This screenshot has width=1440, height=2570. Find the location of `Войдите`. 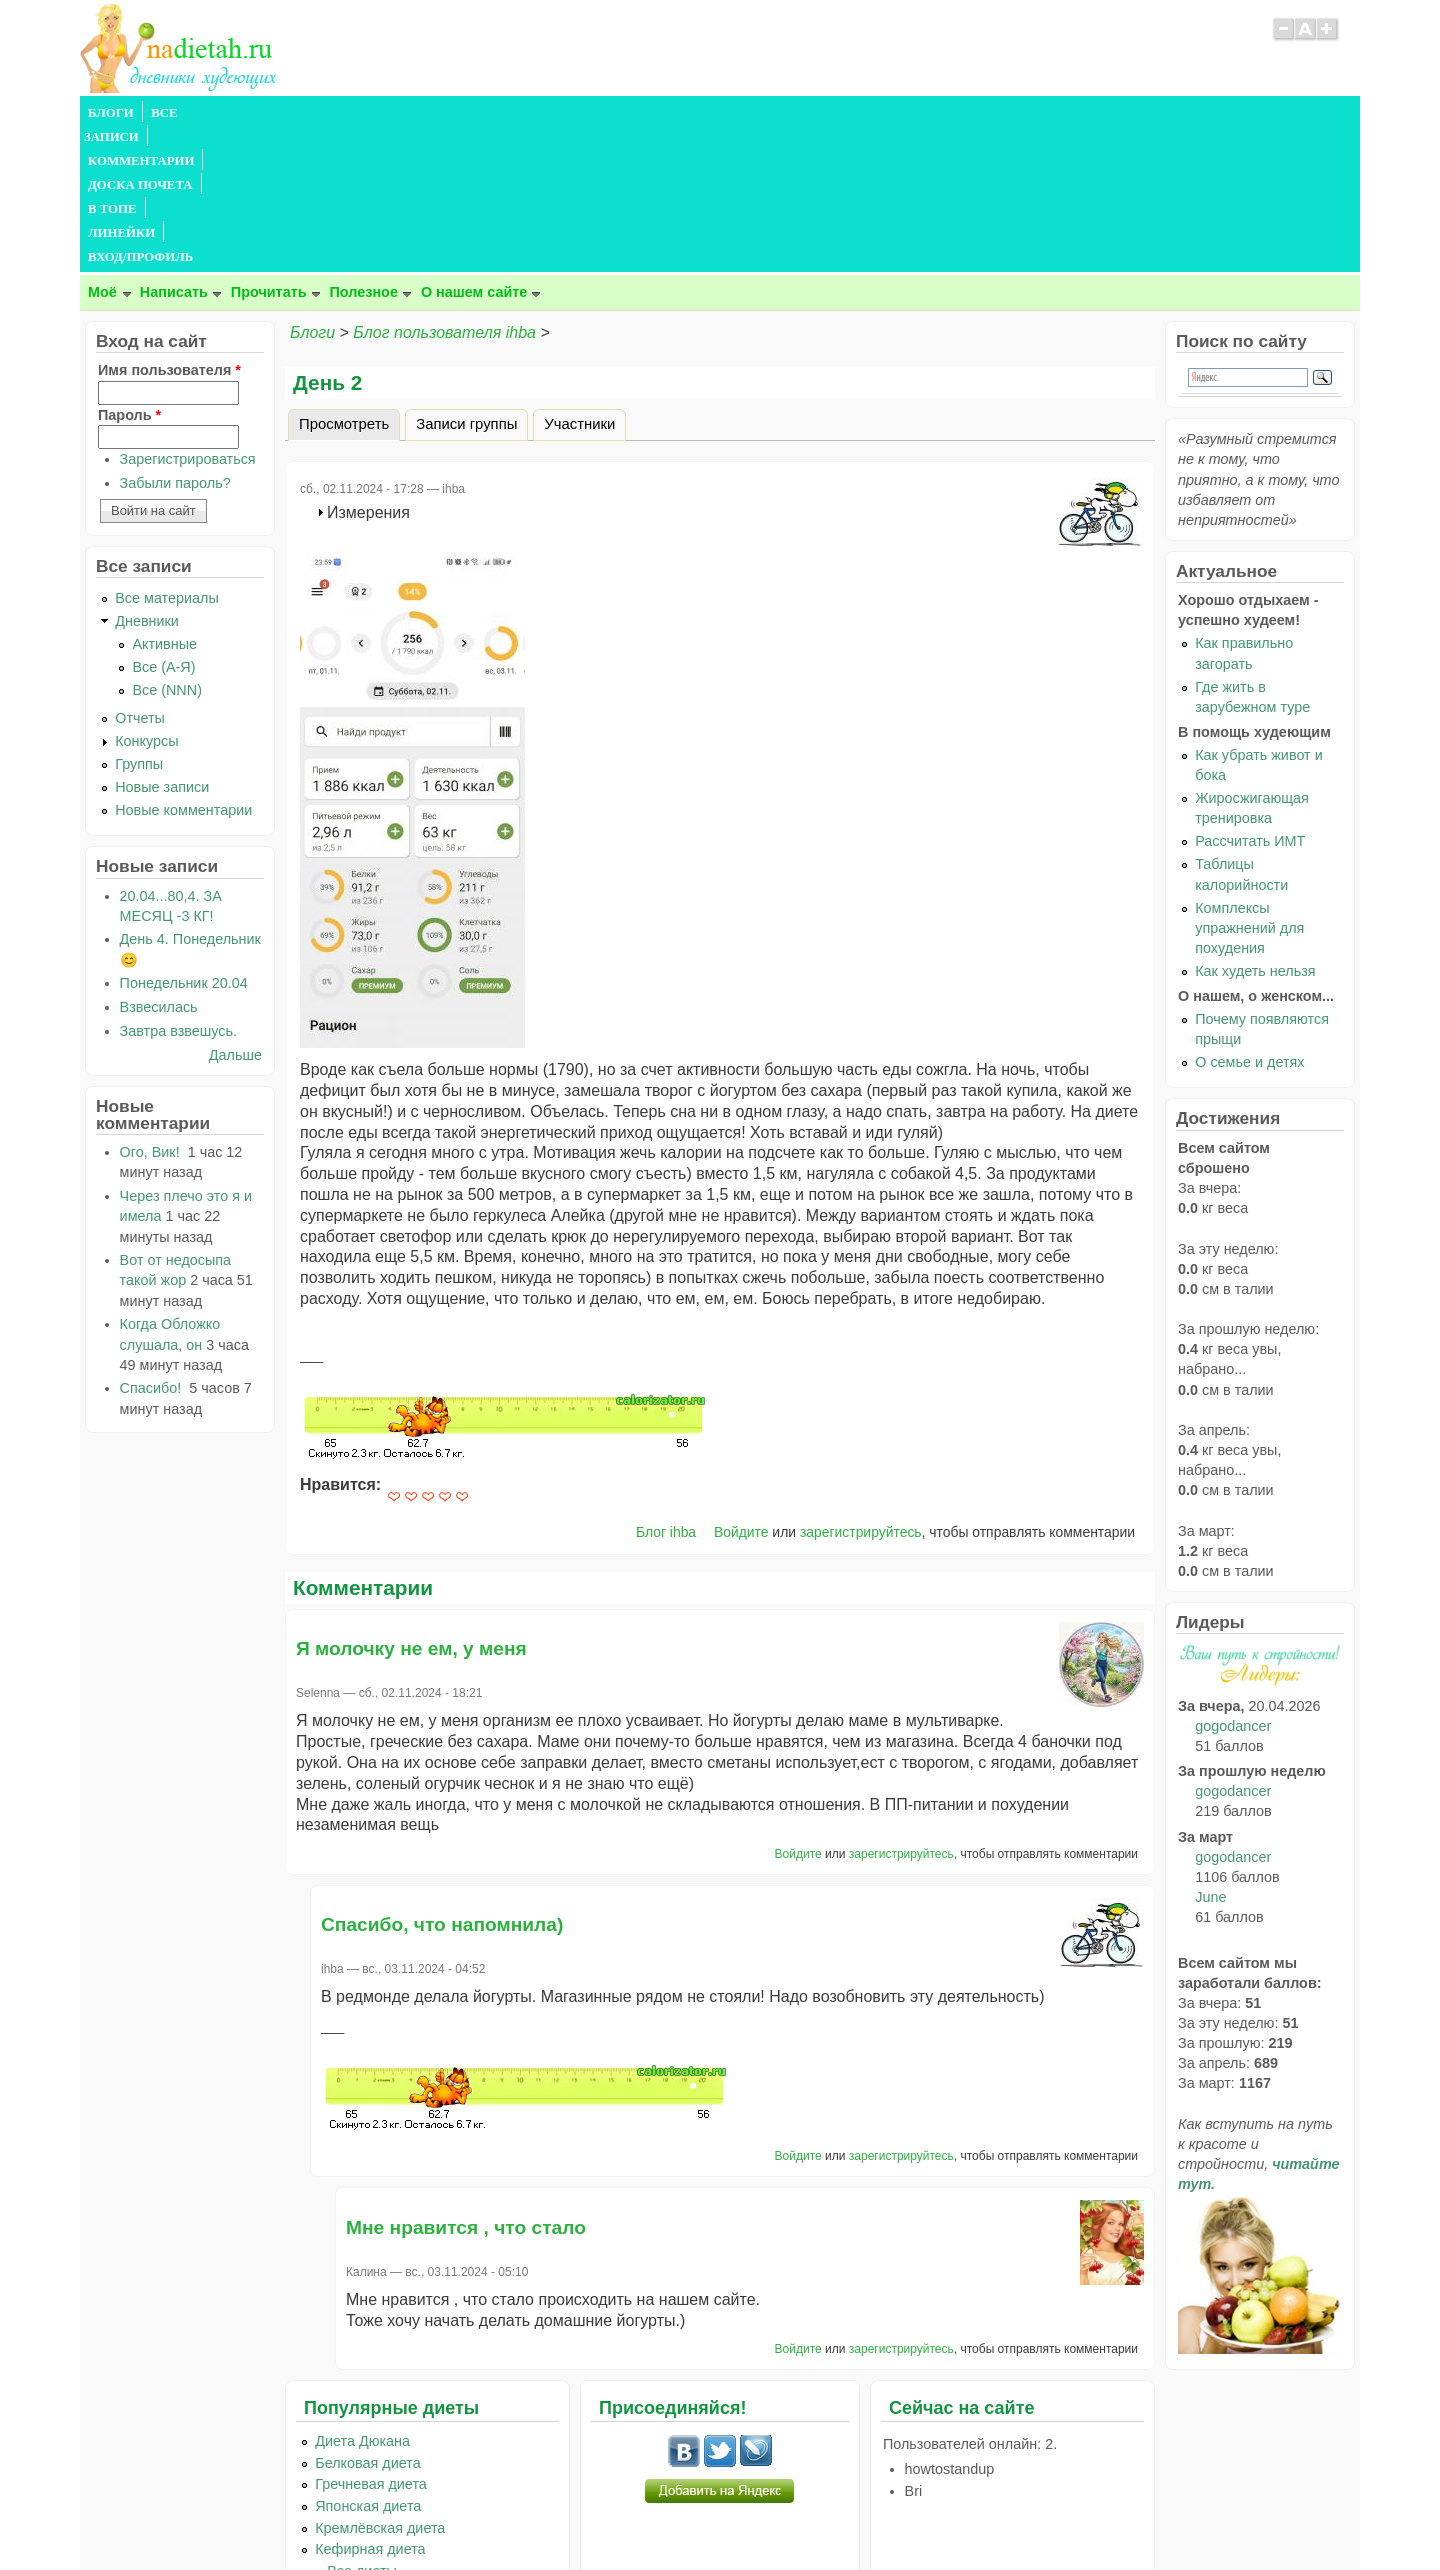

Войдите is located at coordinates (741, 1388).